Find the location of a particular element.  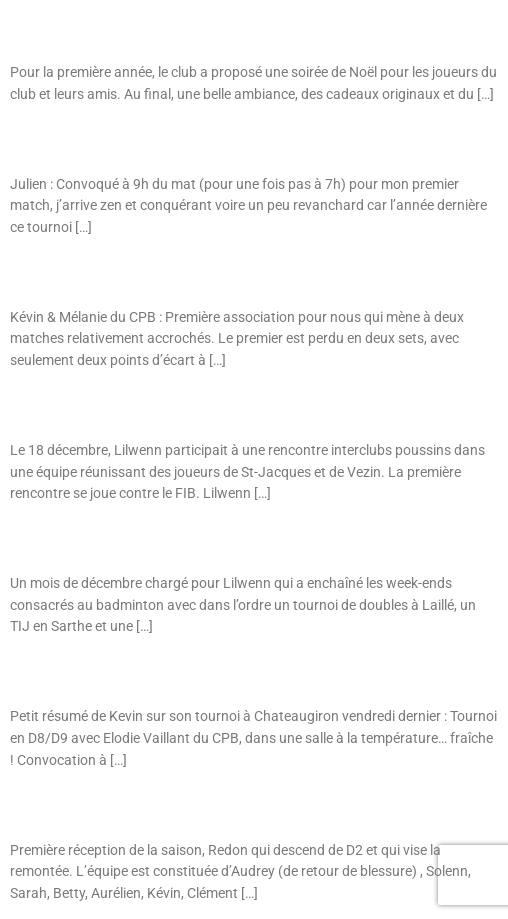

Tournoi : Vendredi 2 décembre à Chateaugiron is located at coordinates (153, 673).